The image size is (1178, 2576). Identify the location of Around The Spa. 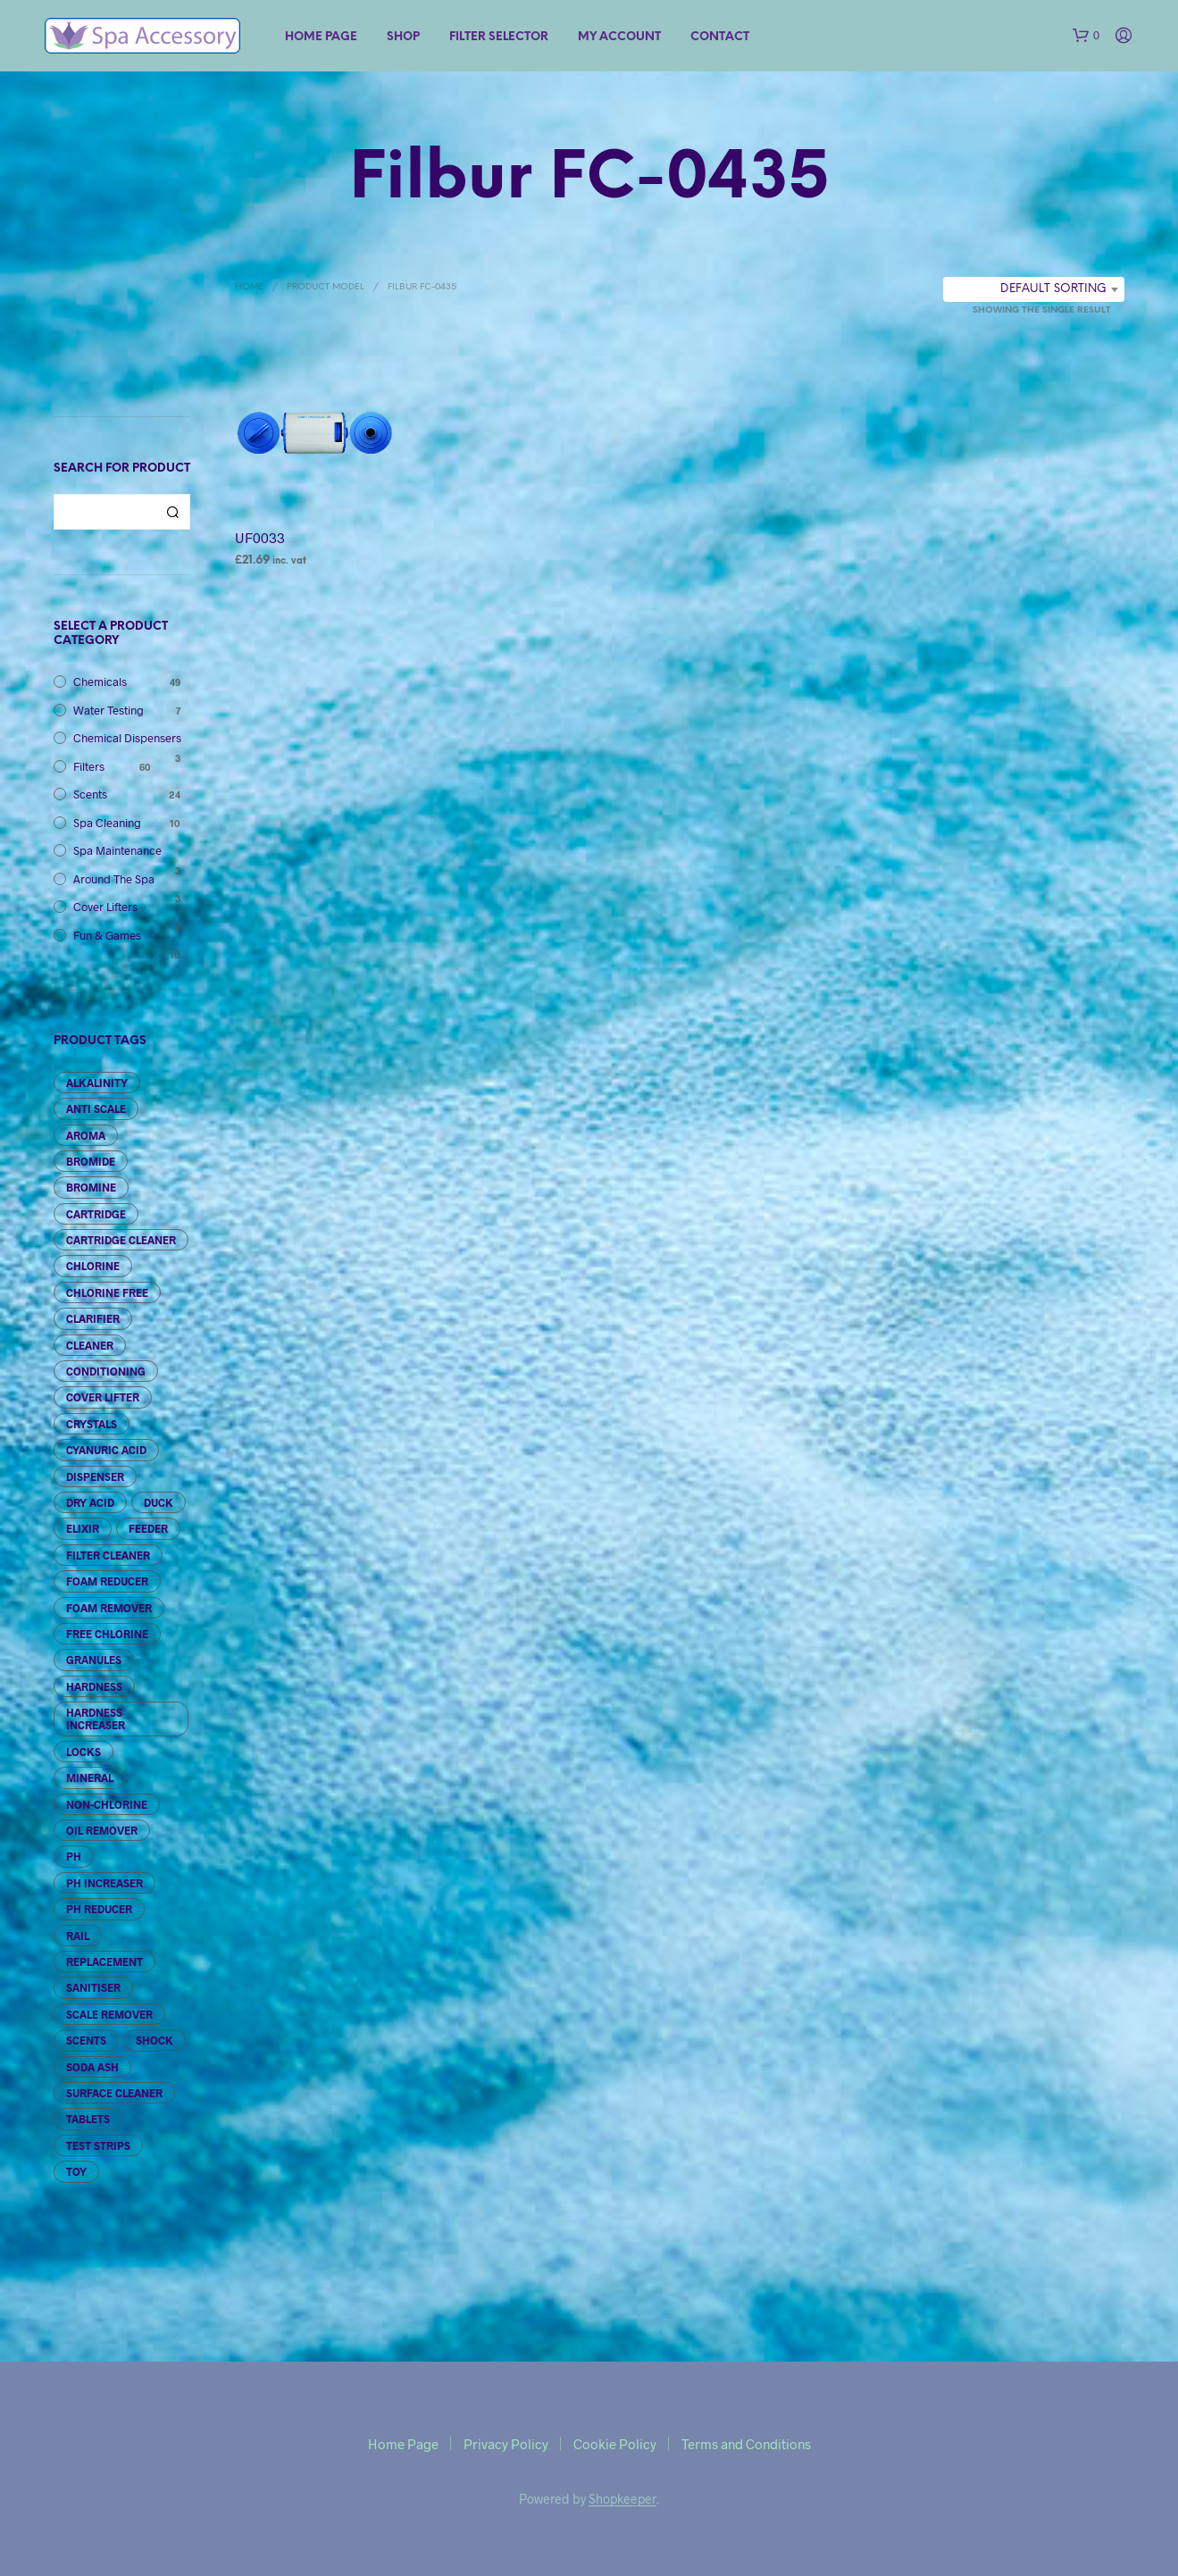
(114, 879).